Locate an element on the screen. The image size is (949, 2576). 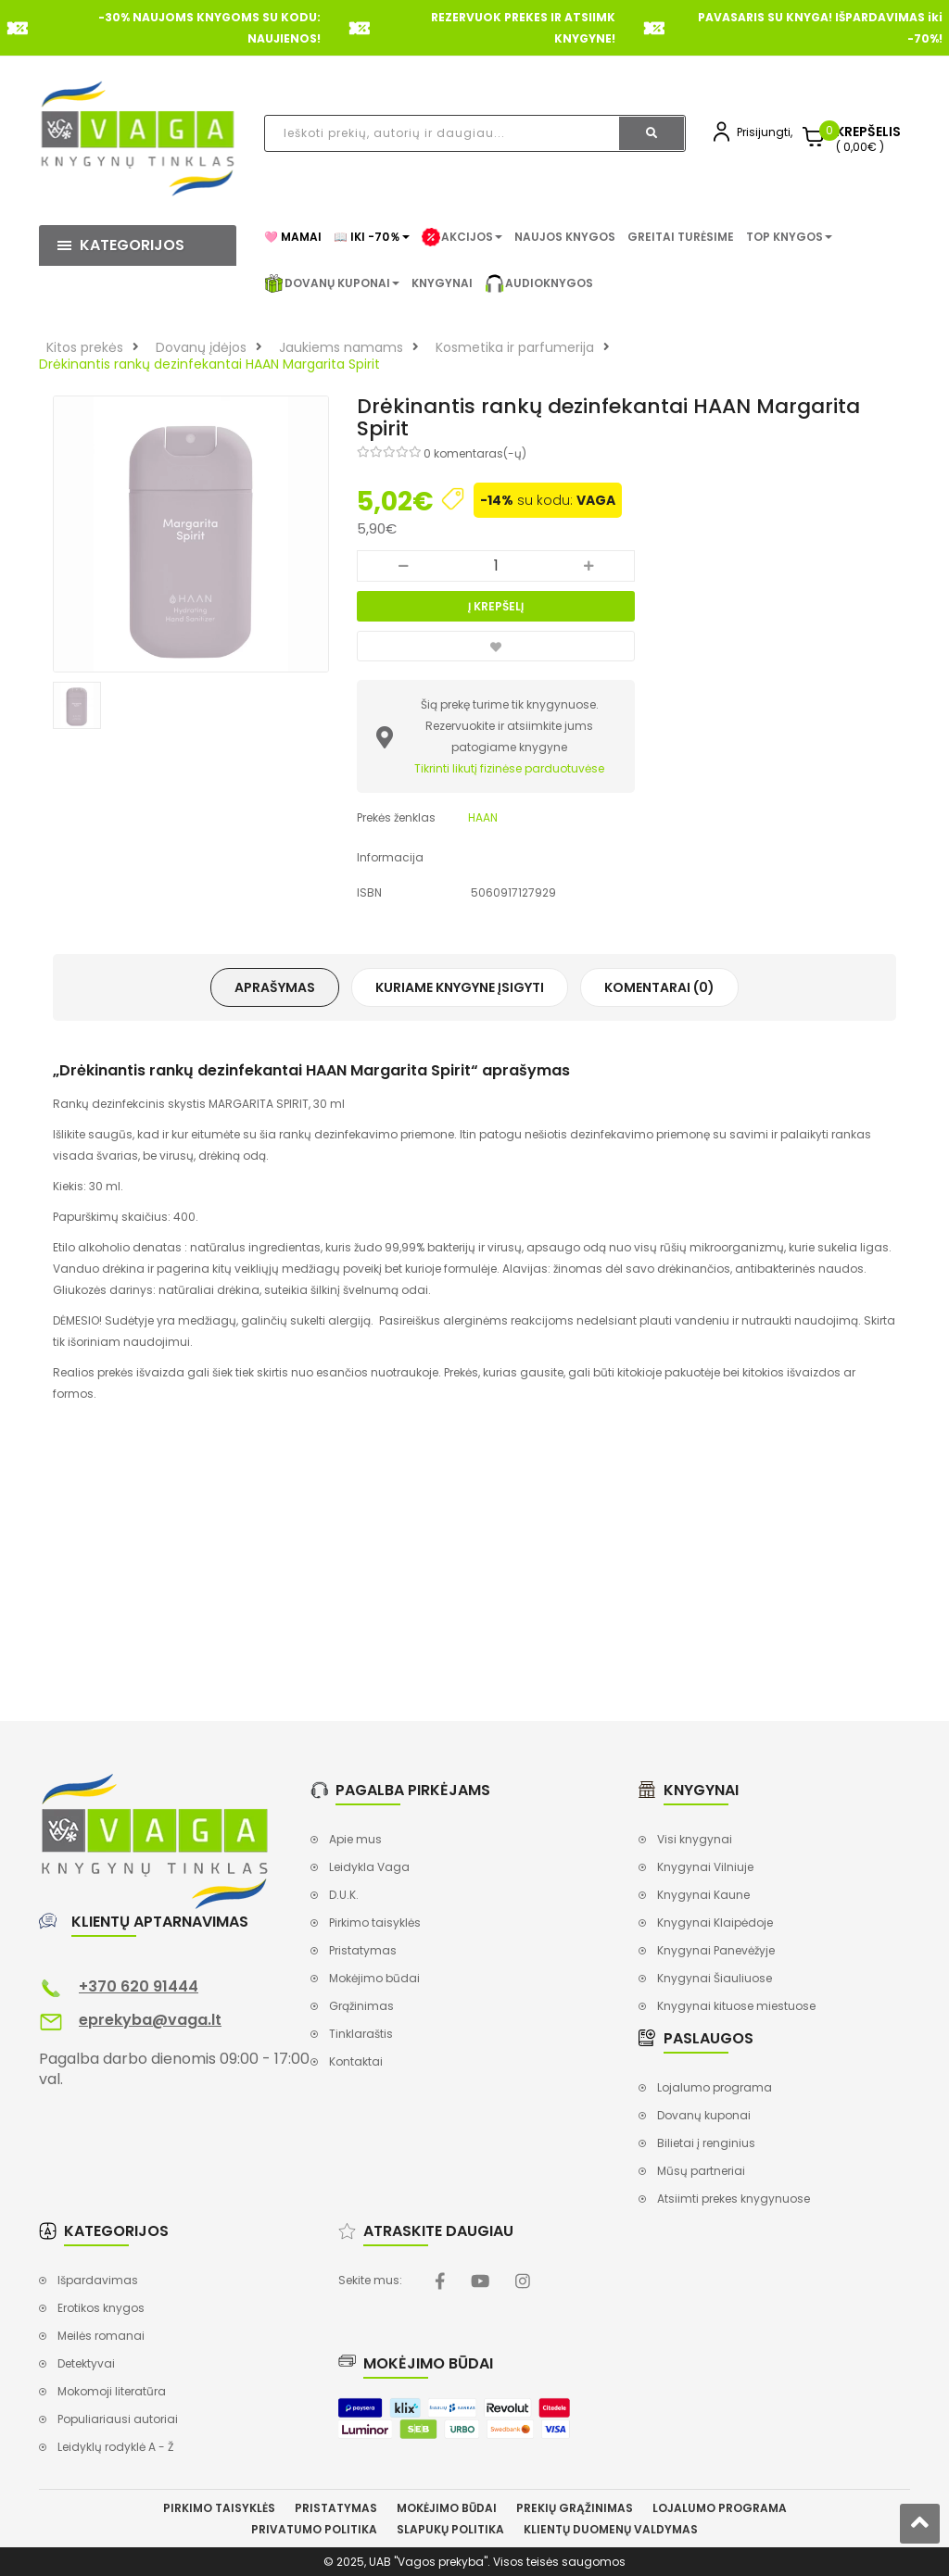
0 komentaras(-ų) is located at coordinates (475, 453).